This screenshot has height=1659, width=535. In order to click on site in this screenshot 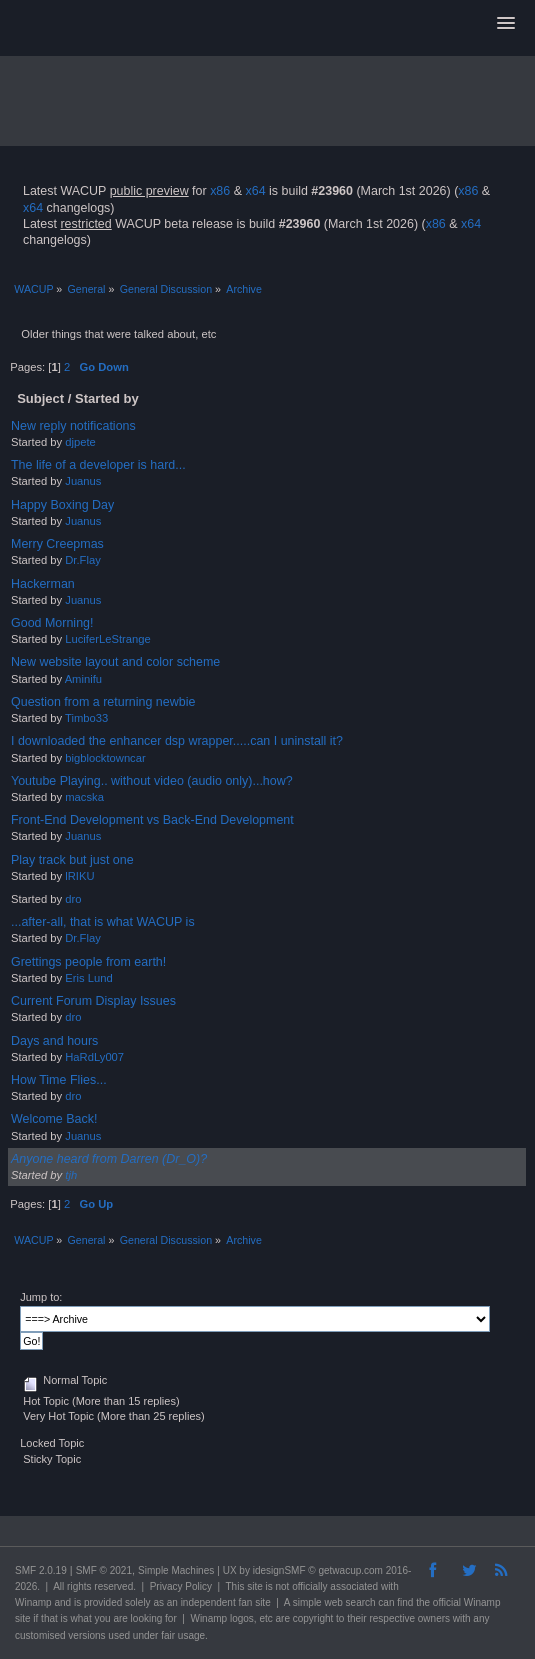, I will do `click(255, 1586)`.